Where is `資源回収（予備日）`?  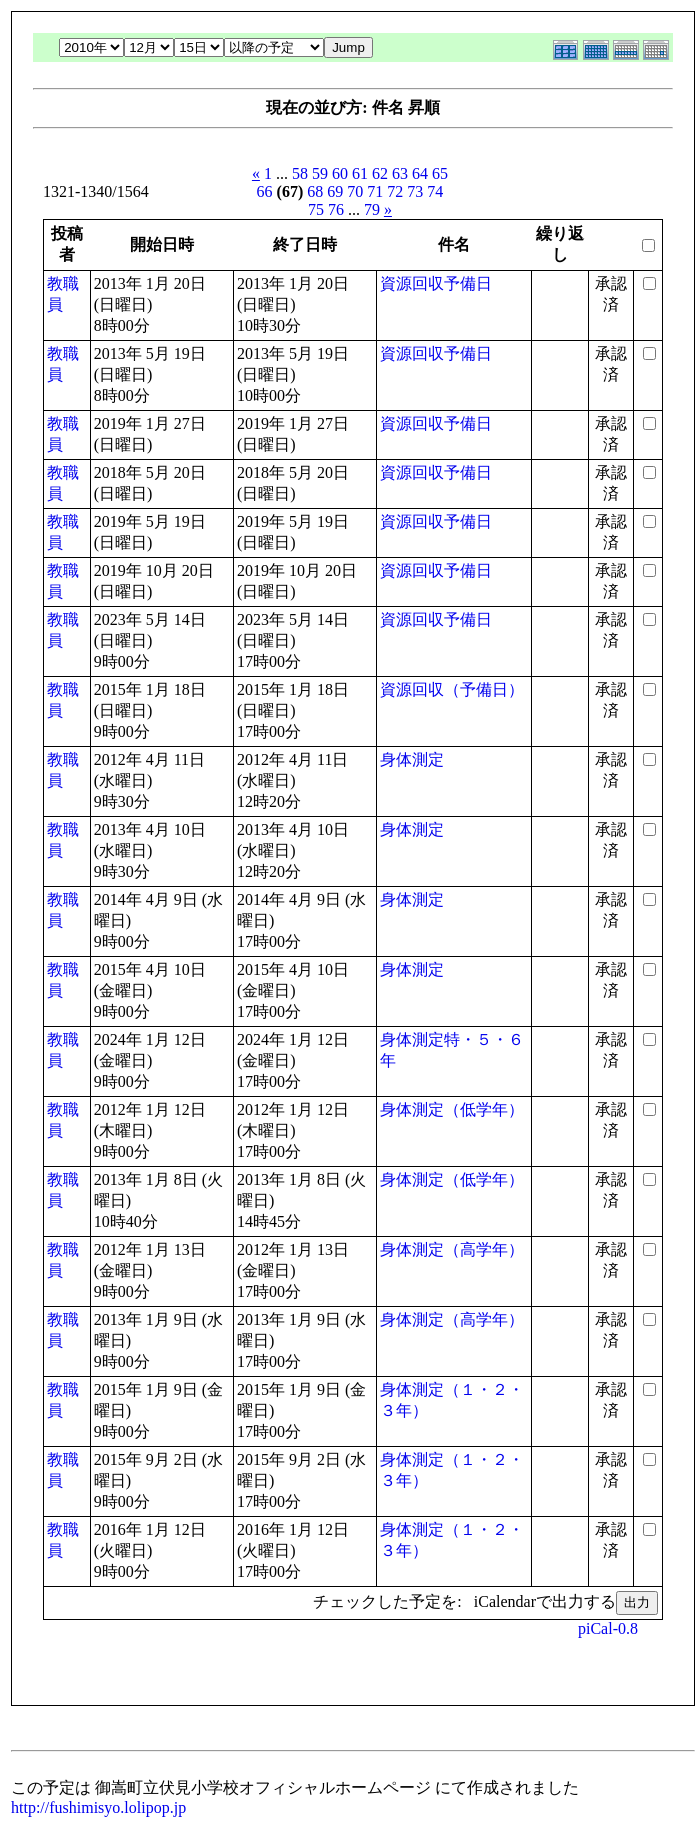
資源回収（予備日） is located at coordinates (452, 689).